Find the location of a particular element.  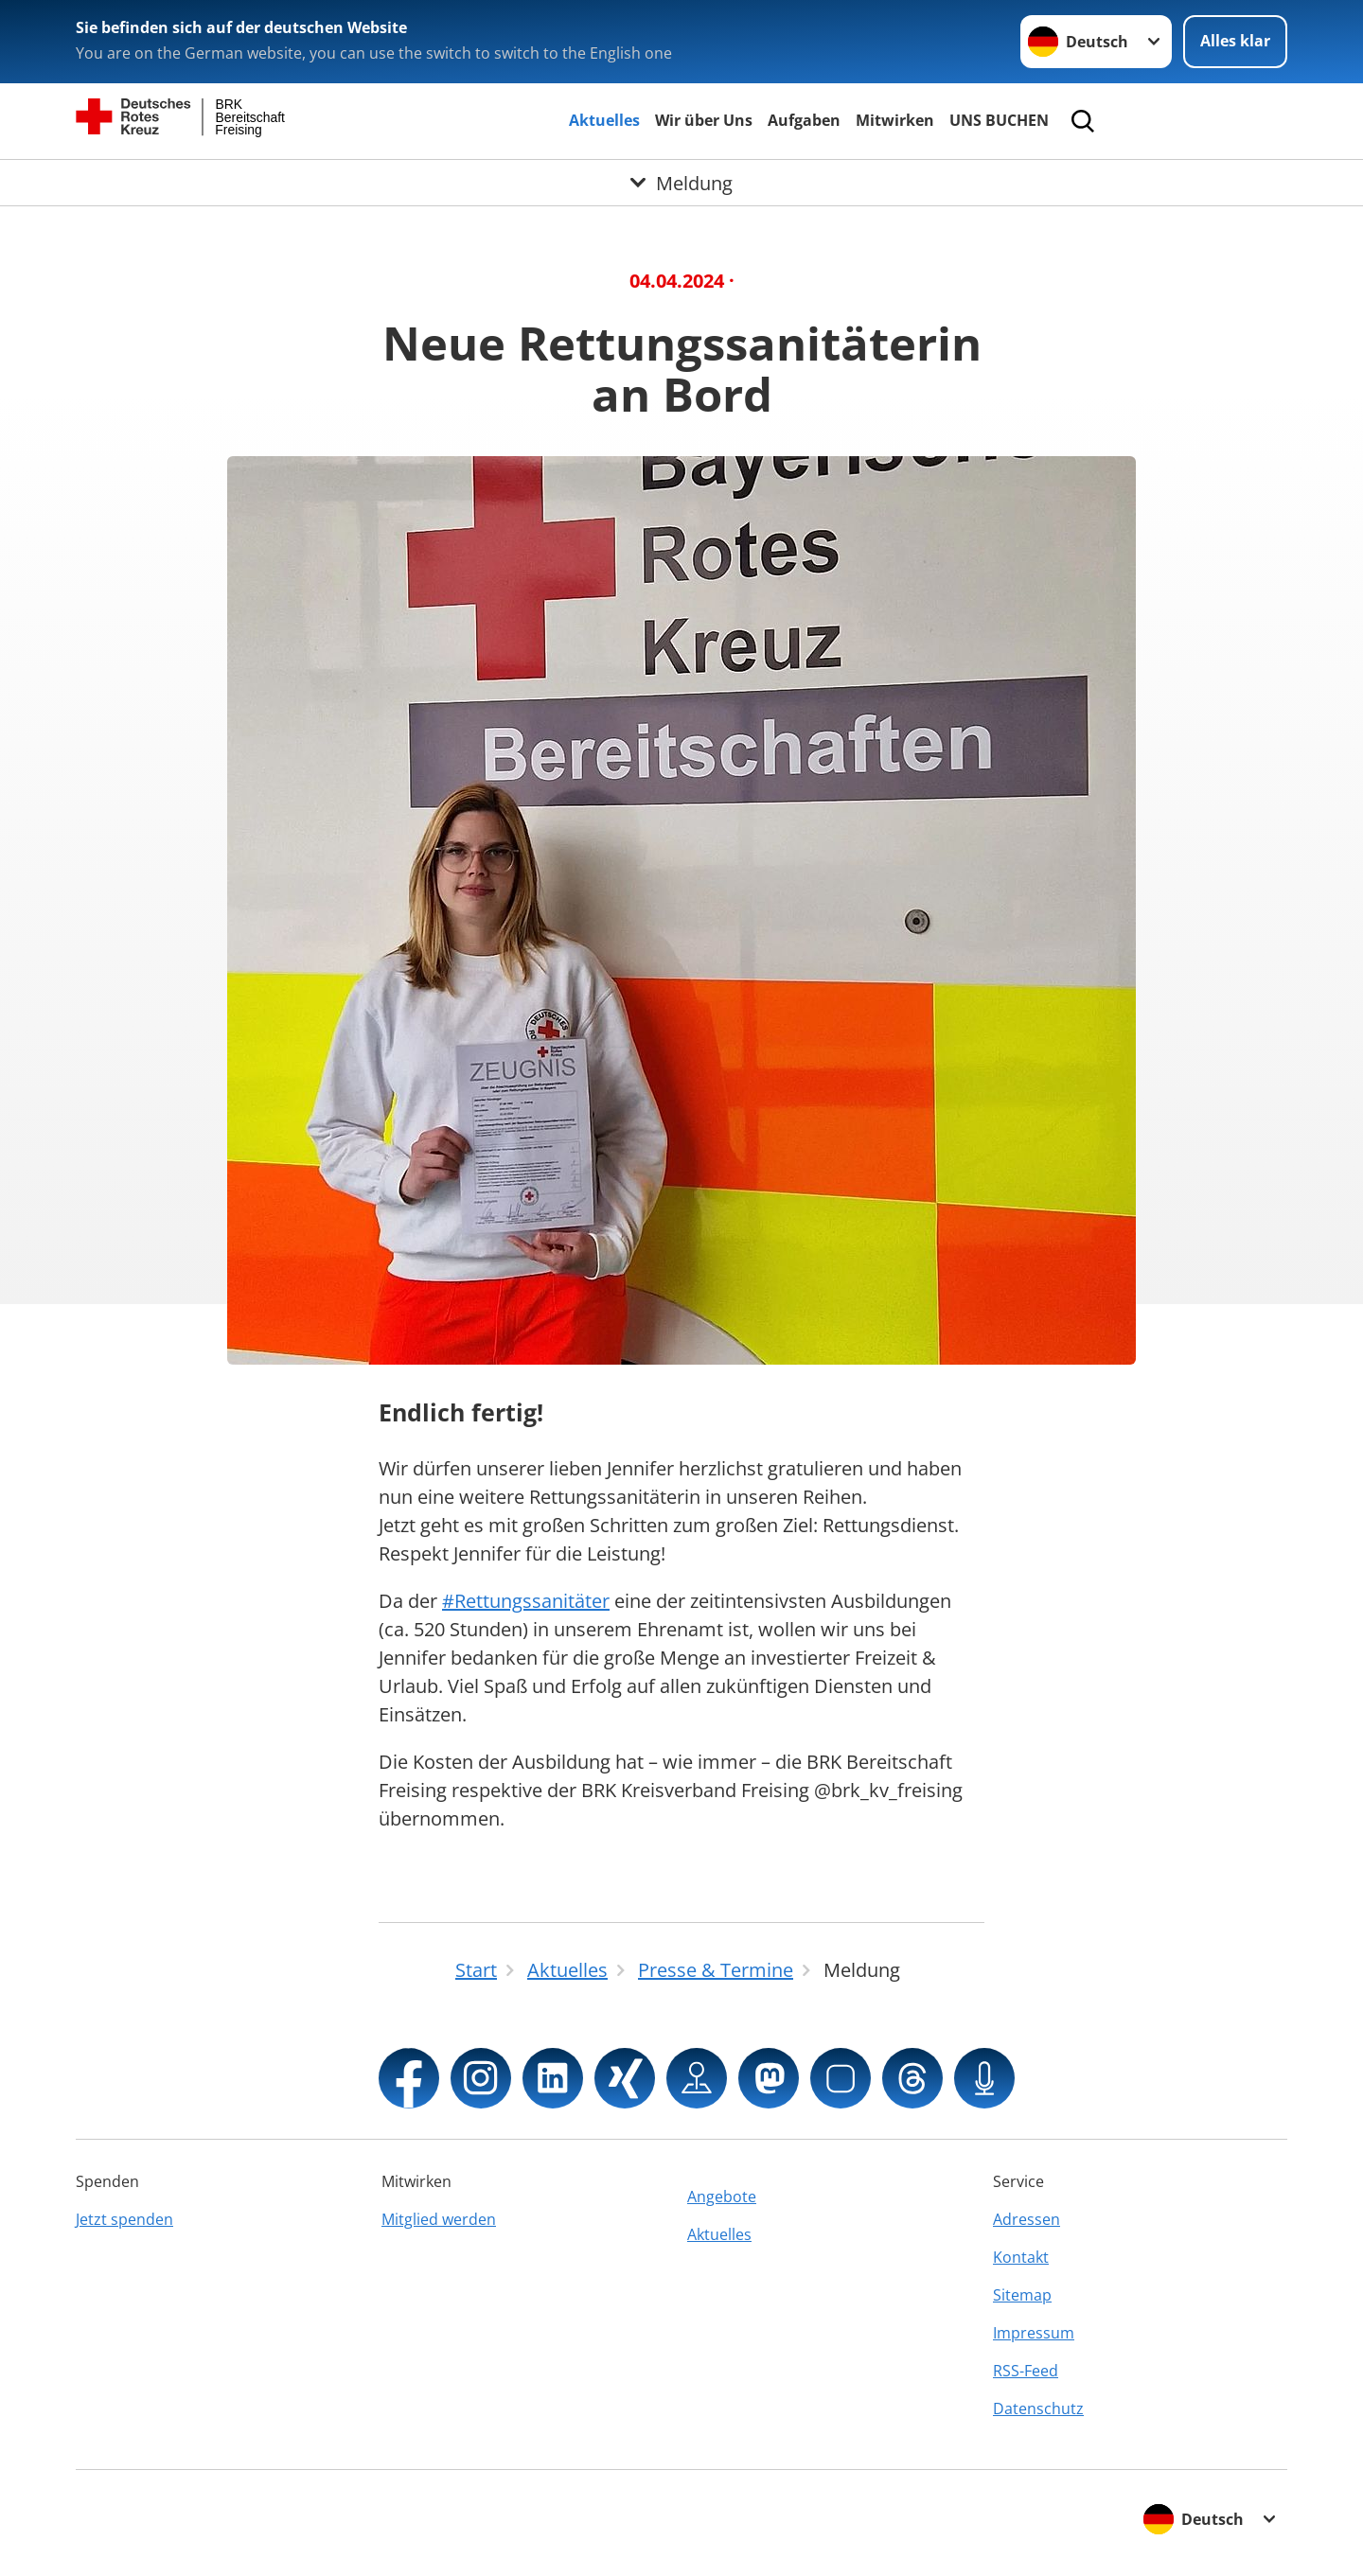

Aktuelles is located at coordinates (604, 120).